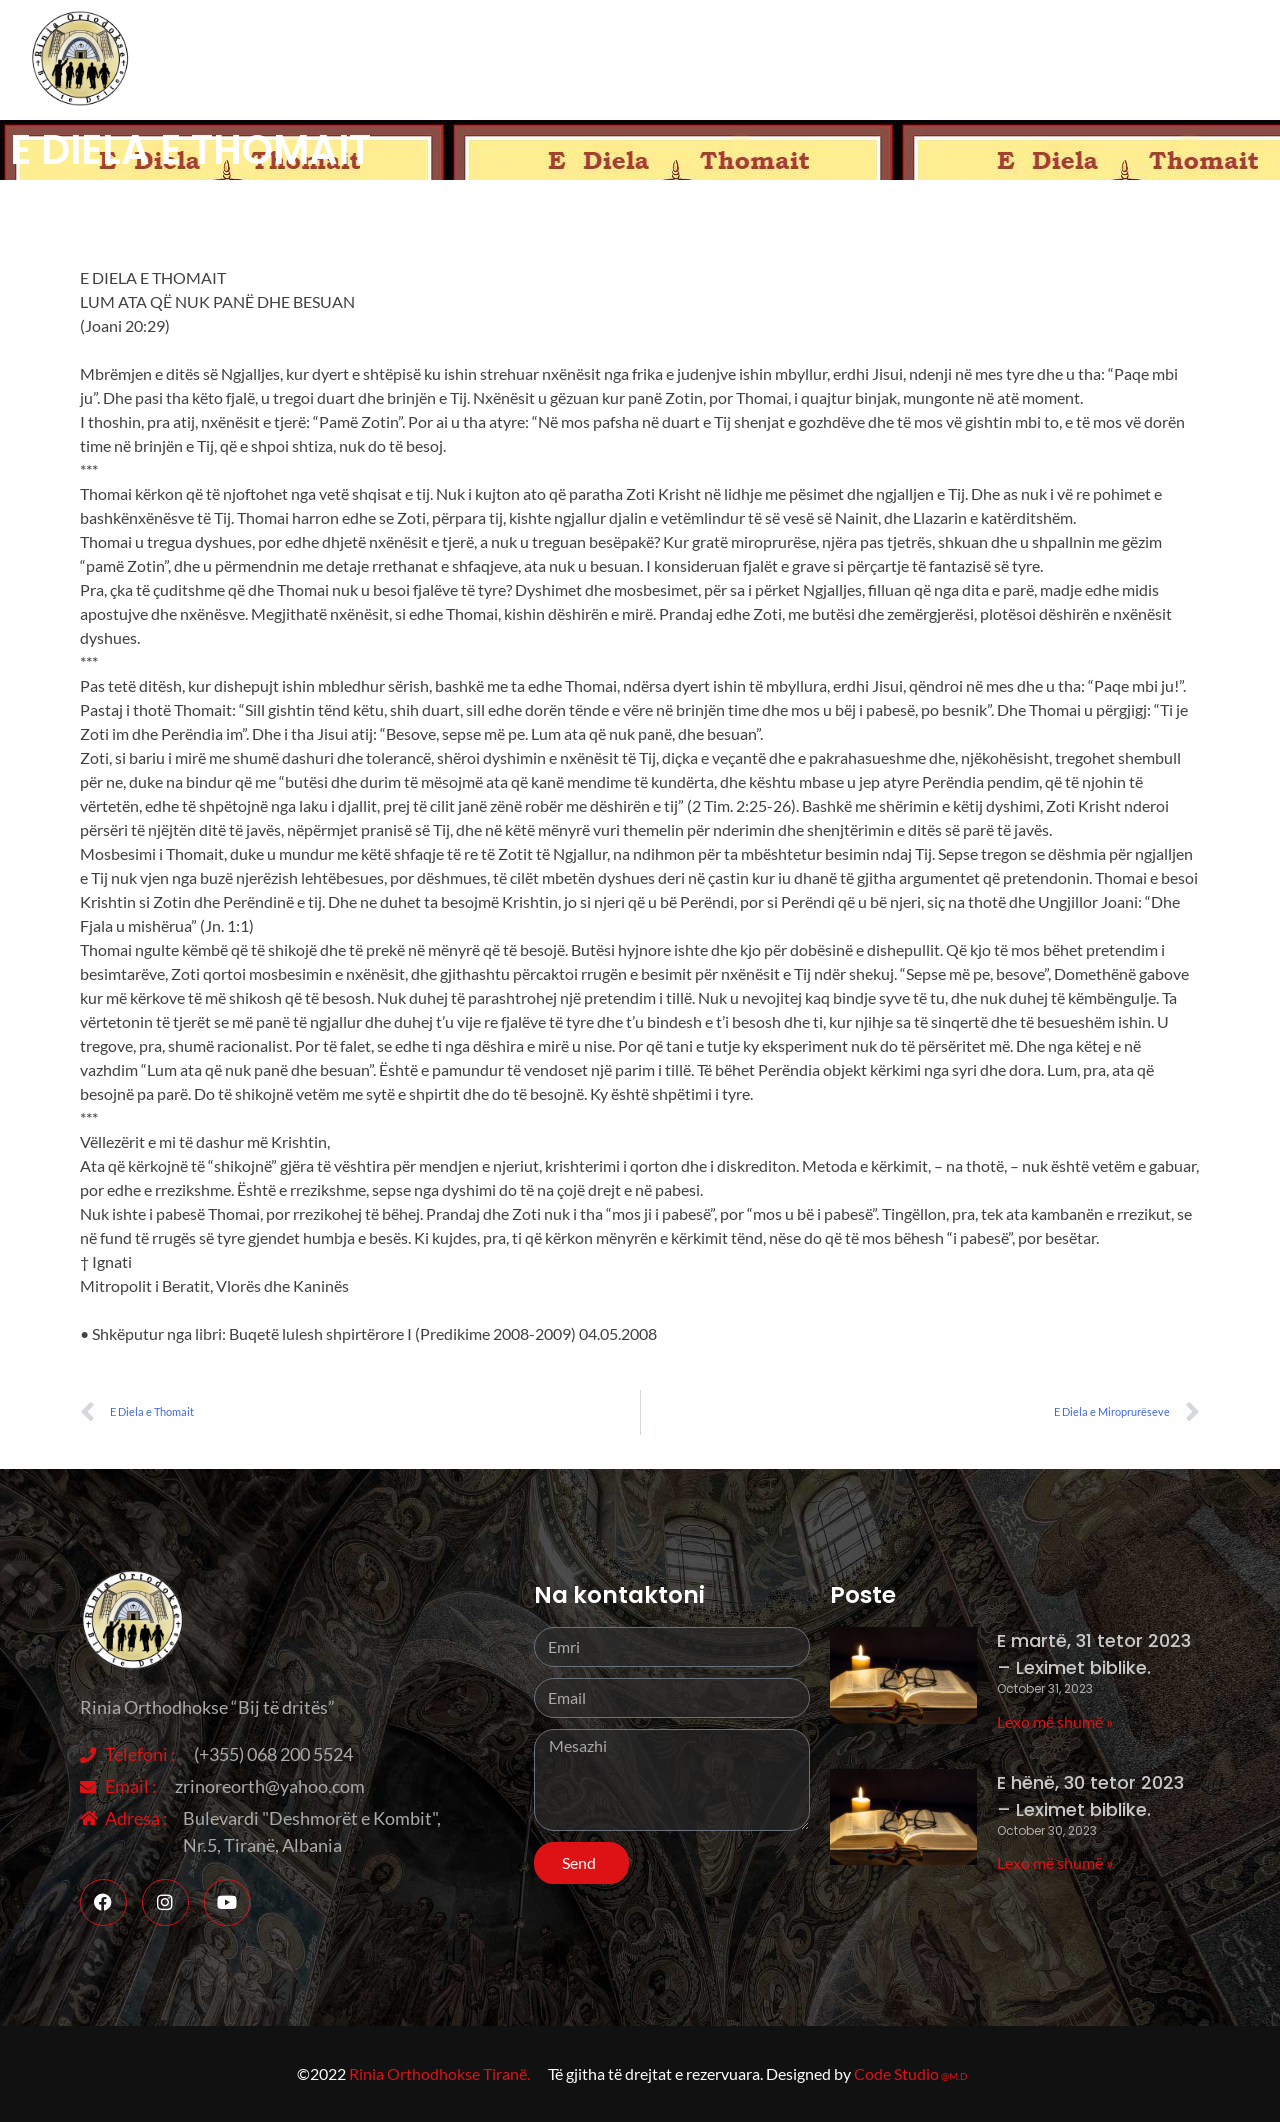 This screenshot has width=1280, height=2122. What do you see at coordinates (539, 59) in the screenshot?
I see `Home` at bounding box center [539, 59].